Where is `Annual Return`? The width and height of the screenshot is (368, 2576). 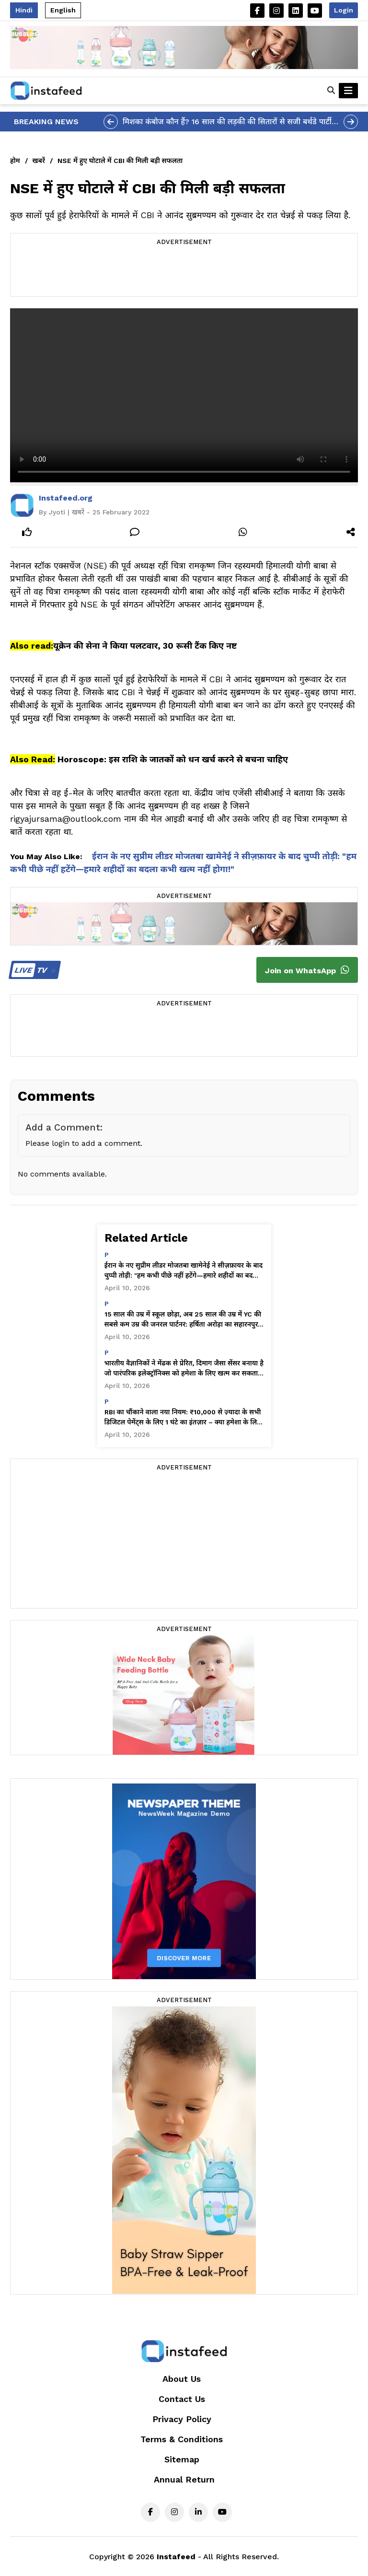
Annual Return is located at coordinates (184, 2479).